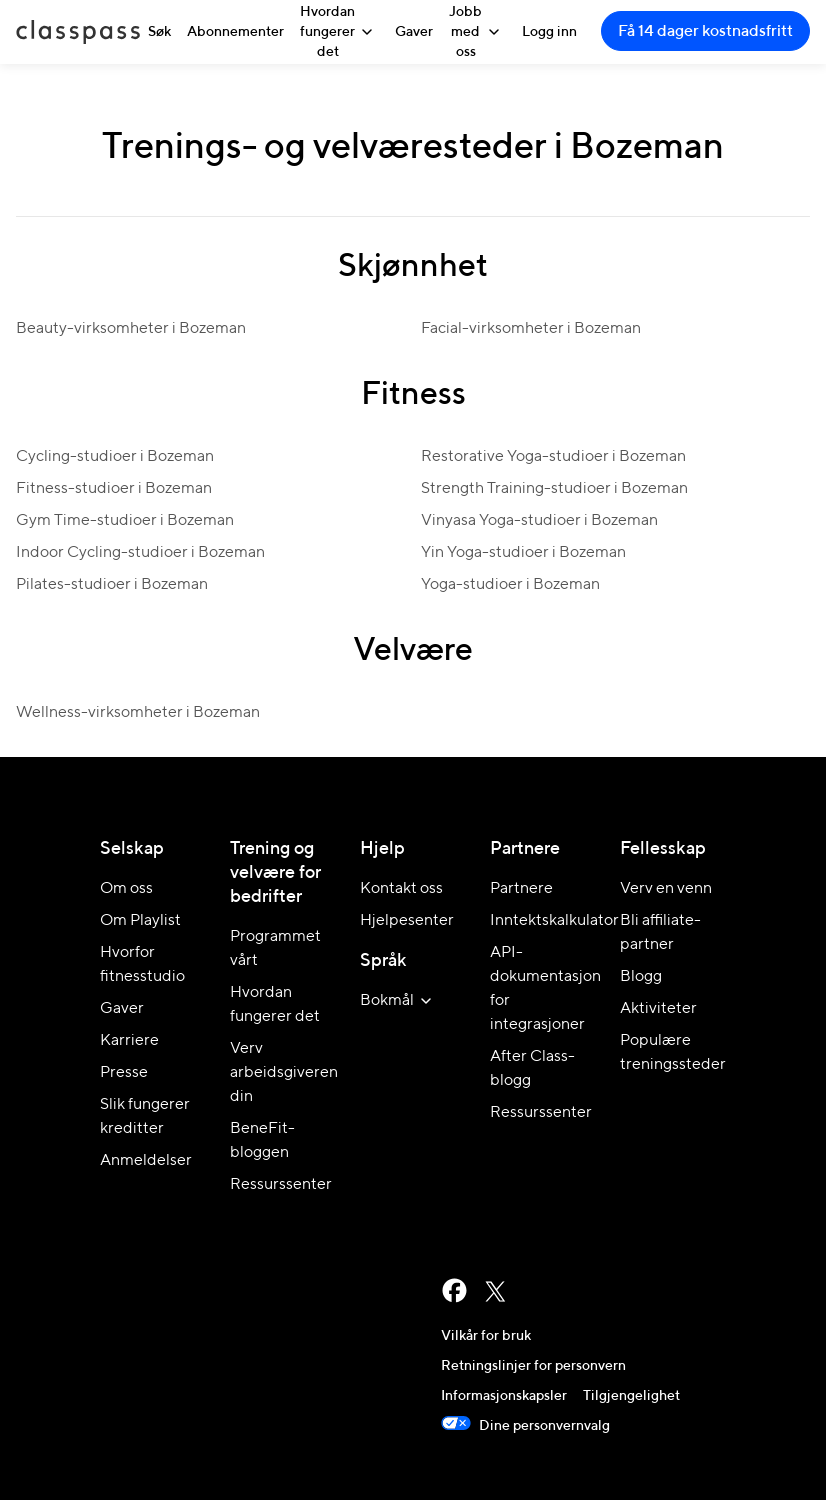  What do you see at coordinates (159, 32) in the screenshot?
I see `Søk` at bounding box center [159, 32].